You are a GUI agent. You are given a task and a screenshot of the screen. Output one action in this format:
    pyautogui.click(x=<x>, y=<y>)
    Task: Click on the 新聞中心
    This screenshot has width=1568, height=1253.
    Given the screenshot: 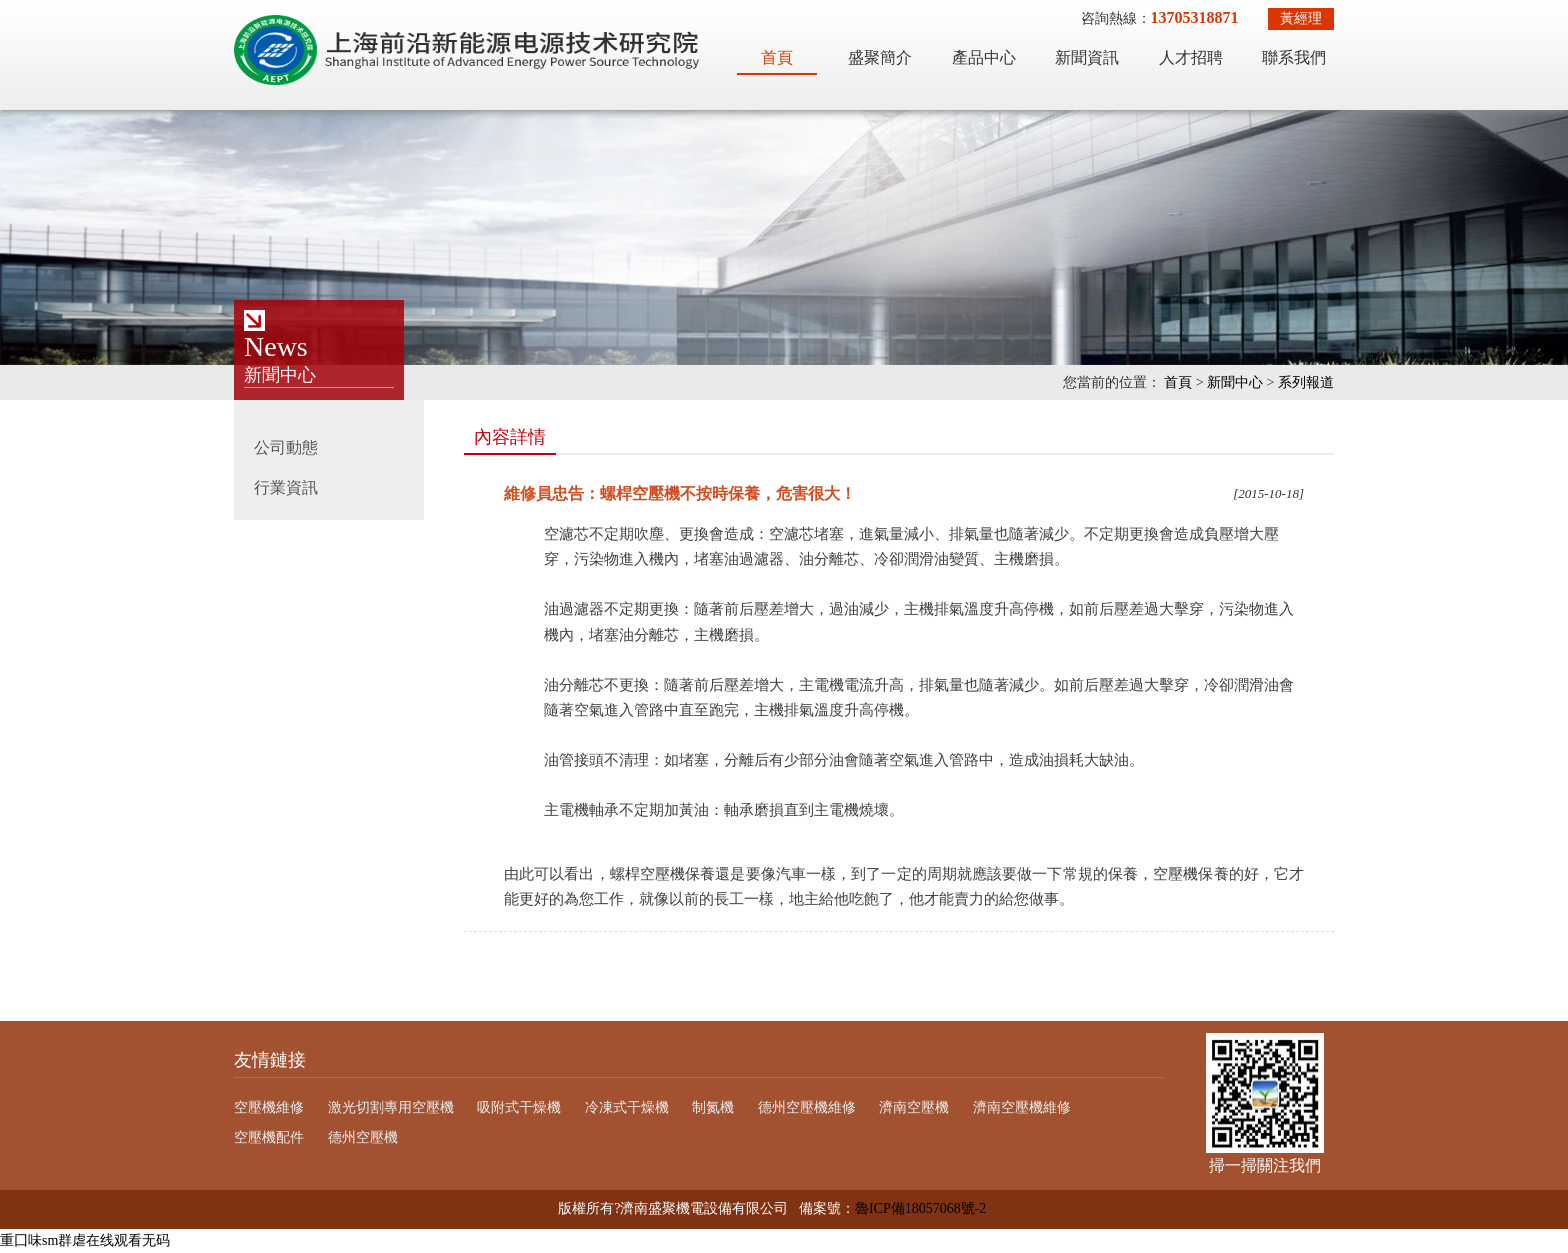 What is the action you would take?
    pyautogui.click(x=1235, y=382)
    